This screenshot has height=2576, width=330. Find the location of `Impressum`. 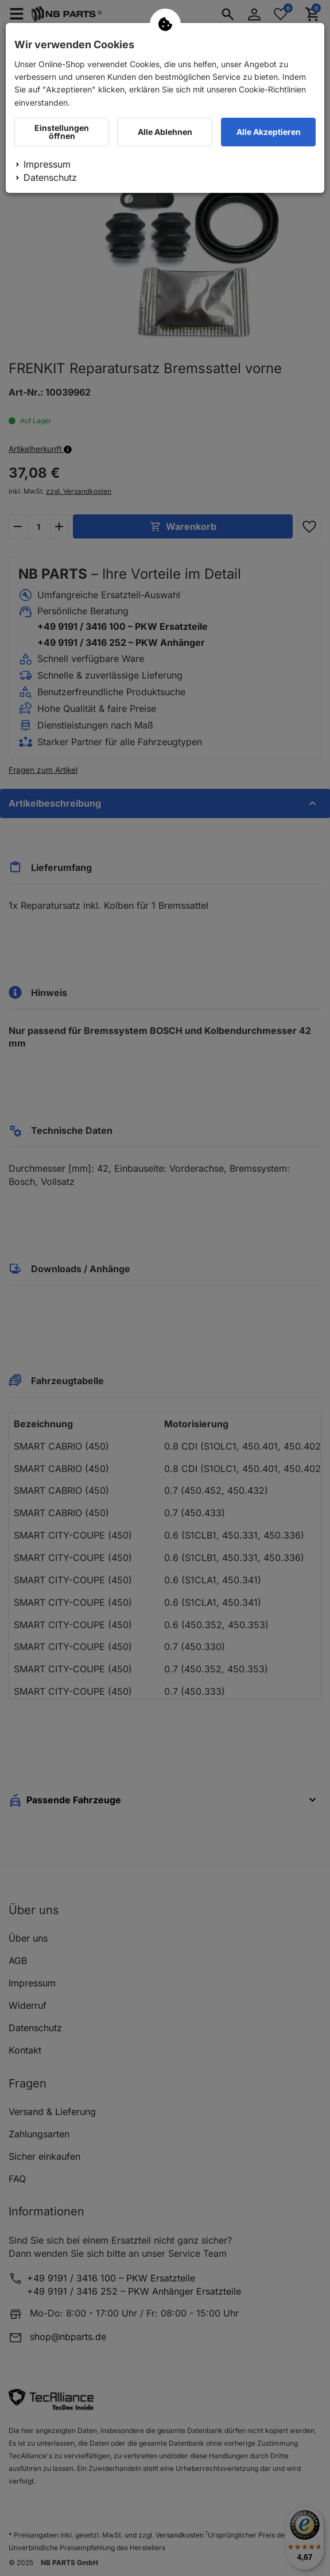

Impressum is located at coordinates (47, 164).